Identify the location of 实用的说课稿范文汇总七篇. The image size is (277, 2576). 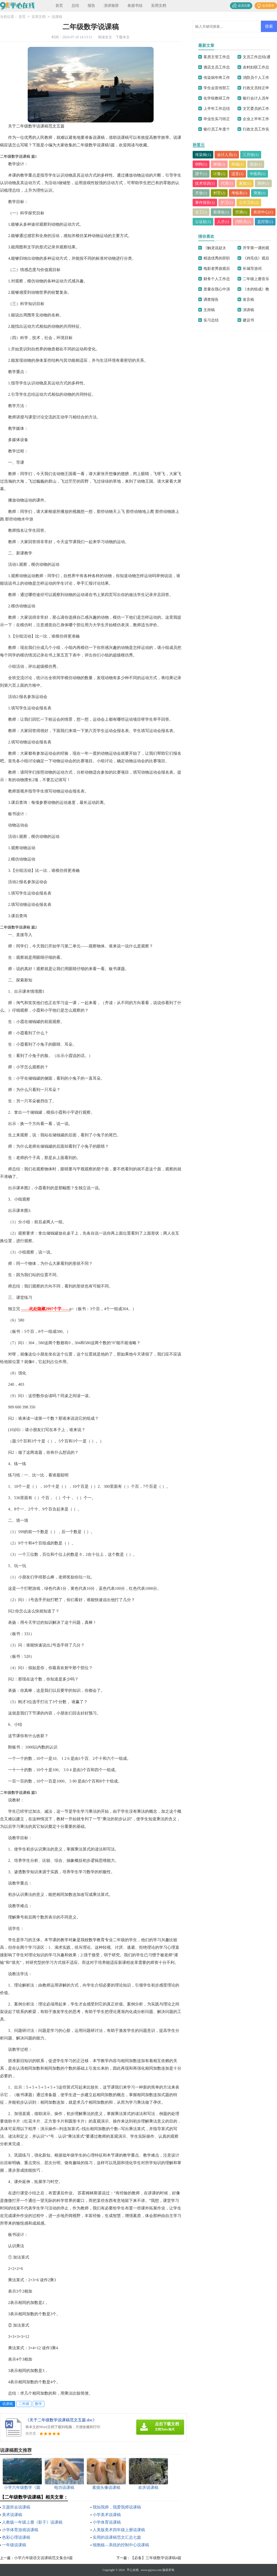
(117, 2537).